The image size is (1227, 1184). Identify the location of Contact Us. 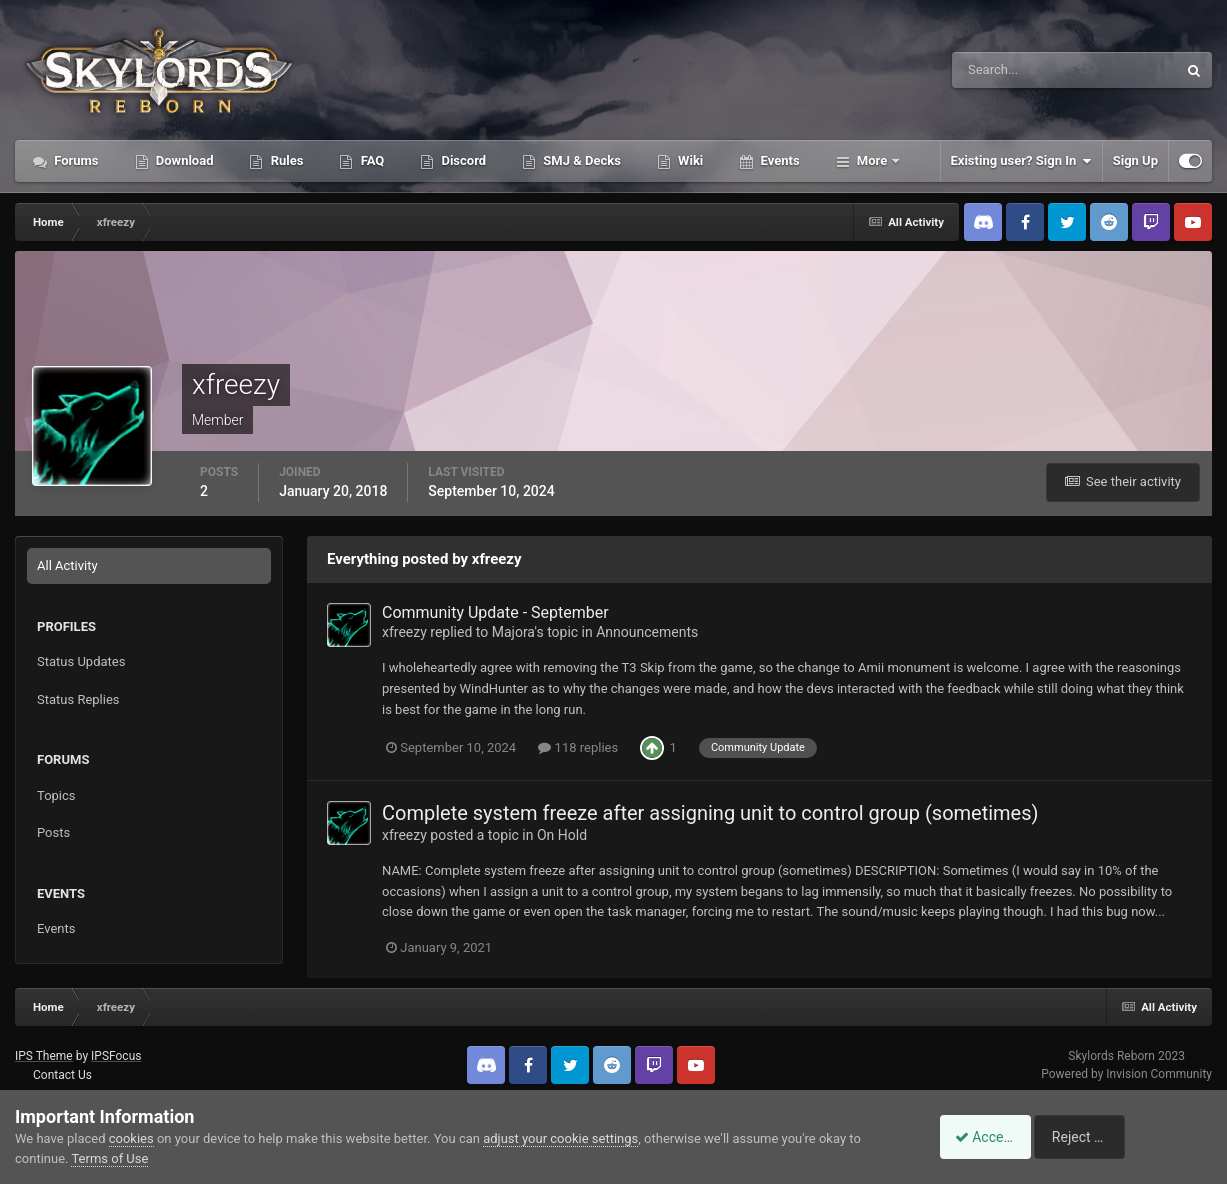
(62, 1075).